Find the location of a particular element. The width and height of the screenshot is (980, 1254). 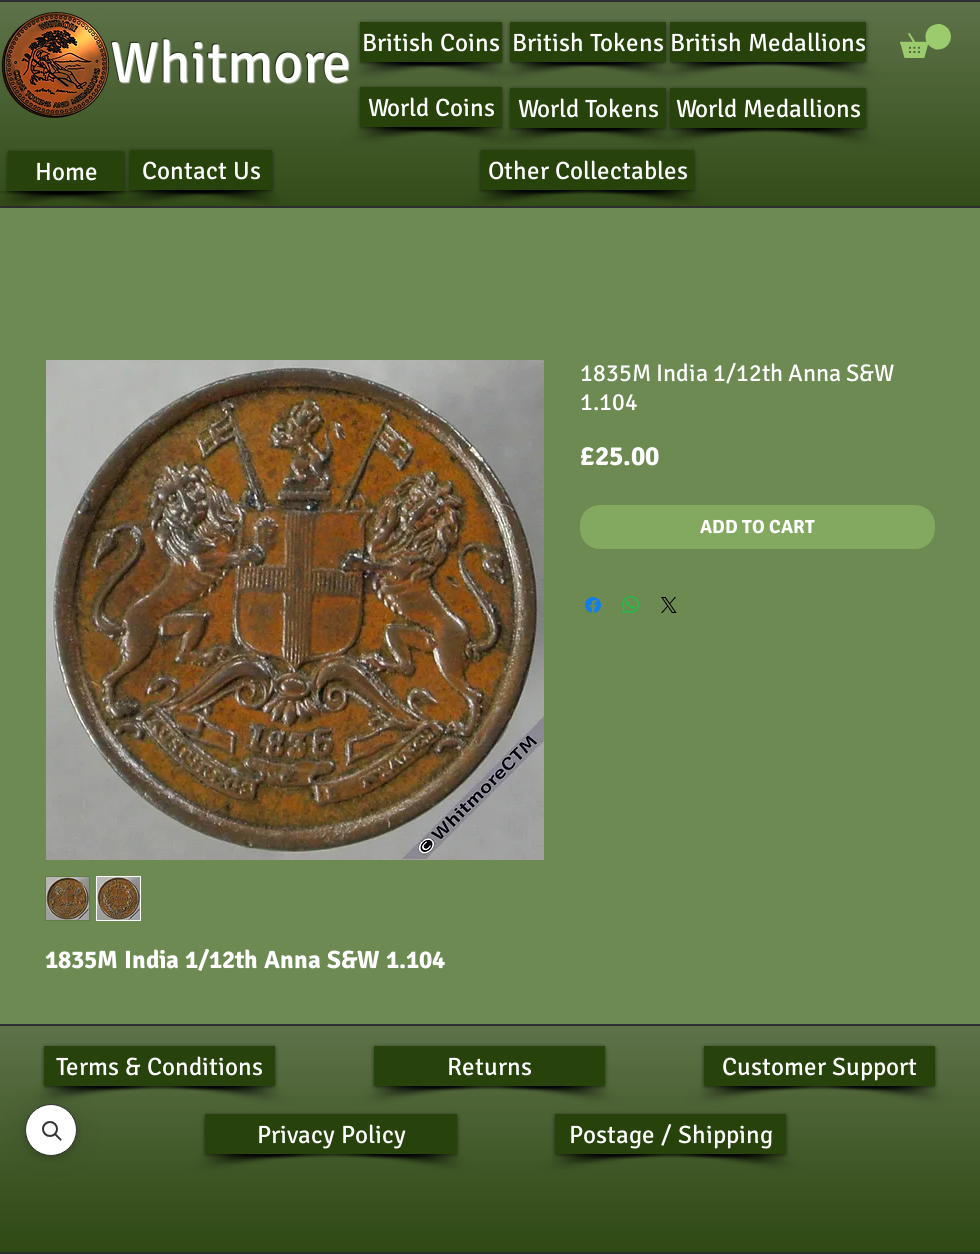

[British Coins] is located at coordinates (431, 42).